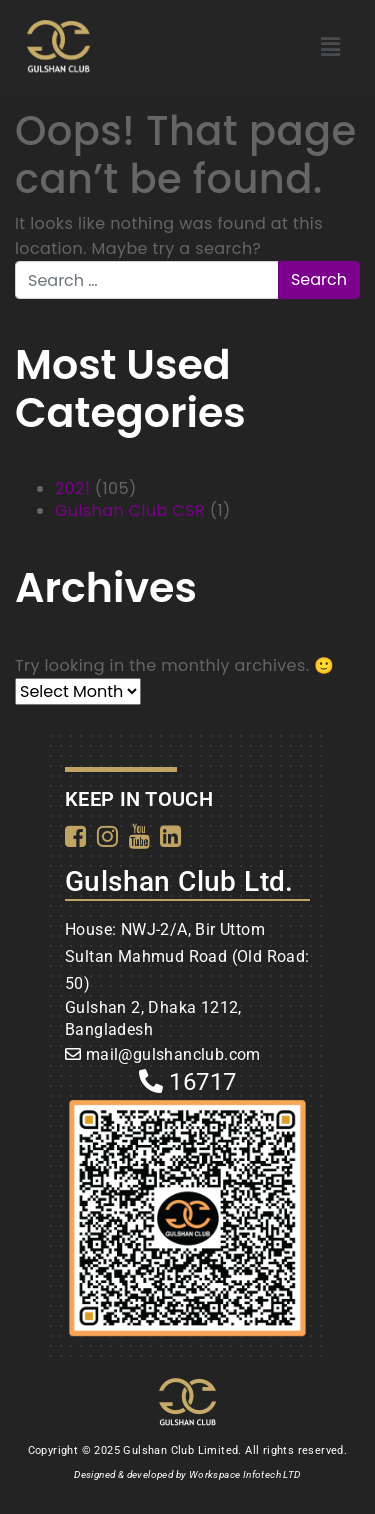  Describe the element at coordinates (245, 1474) in the screenshot. I see `Workspace Infotech LTD` at that location.